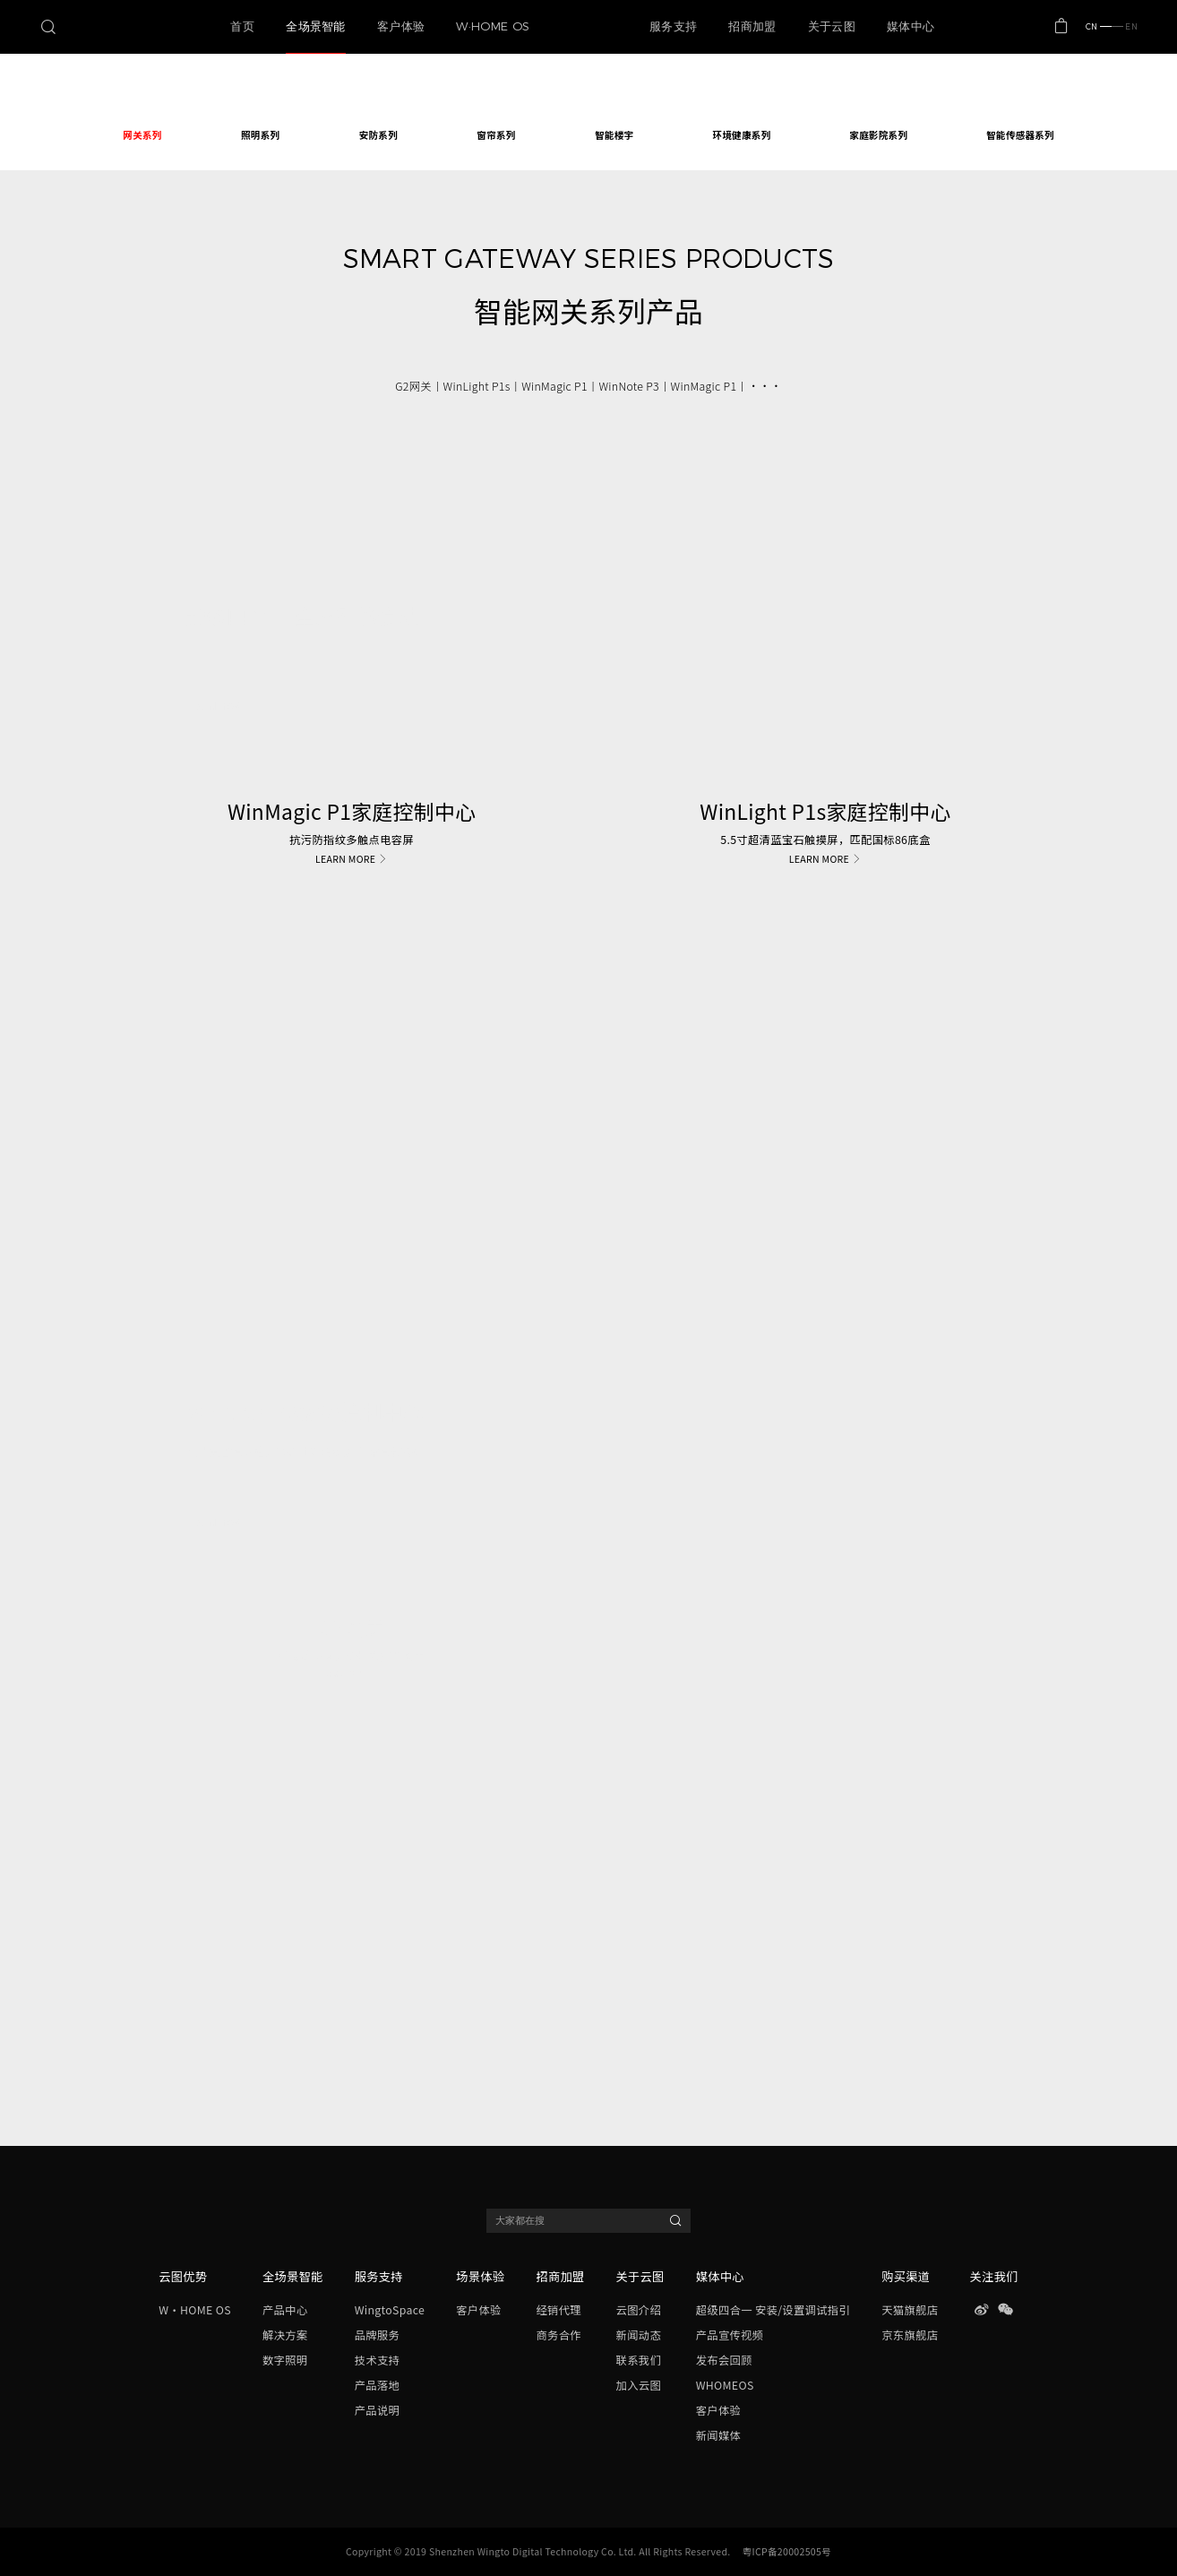 This screenshot has width=1177, height=2576. I want to click on 天猫旗舰店, so click(909, 2310).